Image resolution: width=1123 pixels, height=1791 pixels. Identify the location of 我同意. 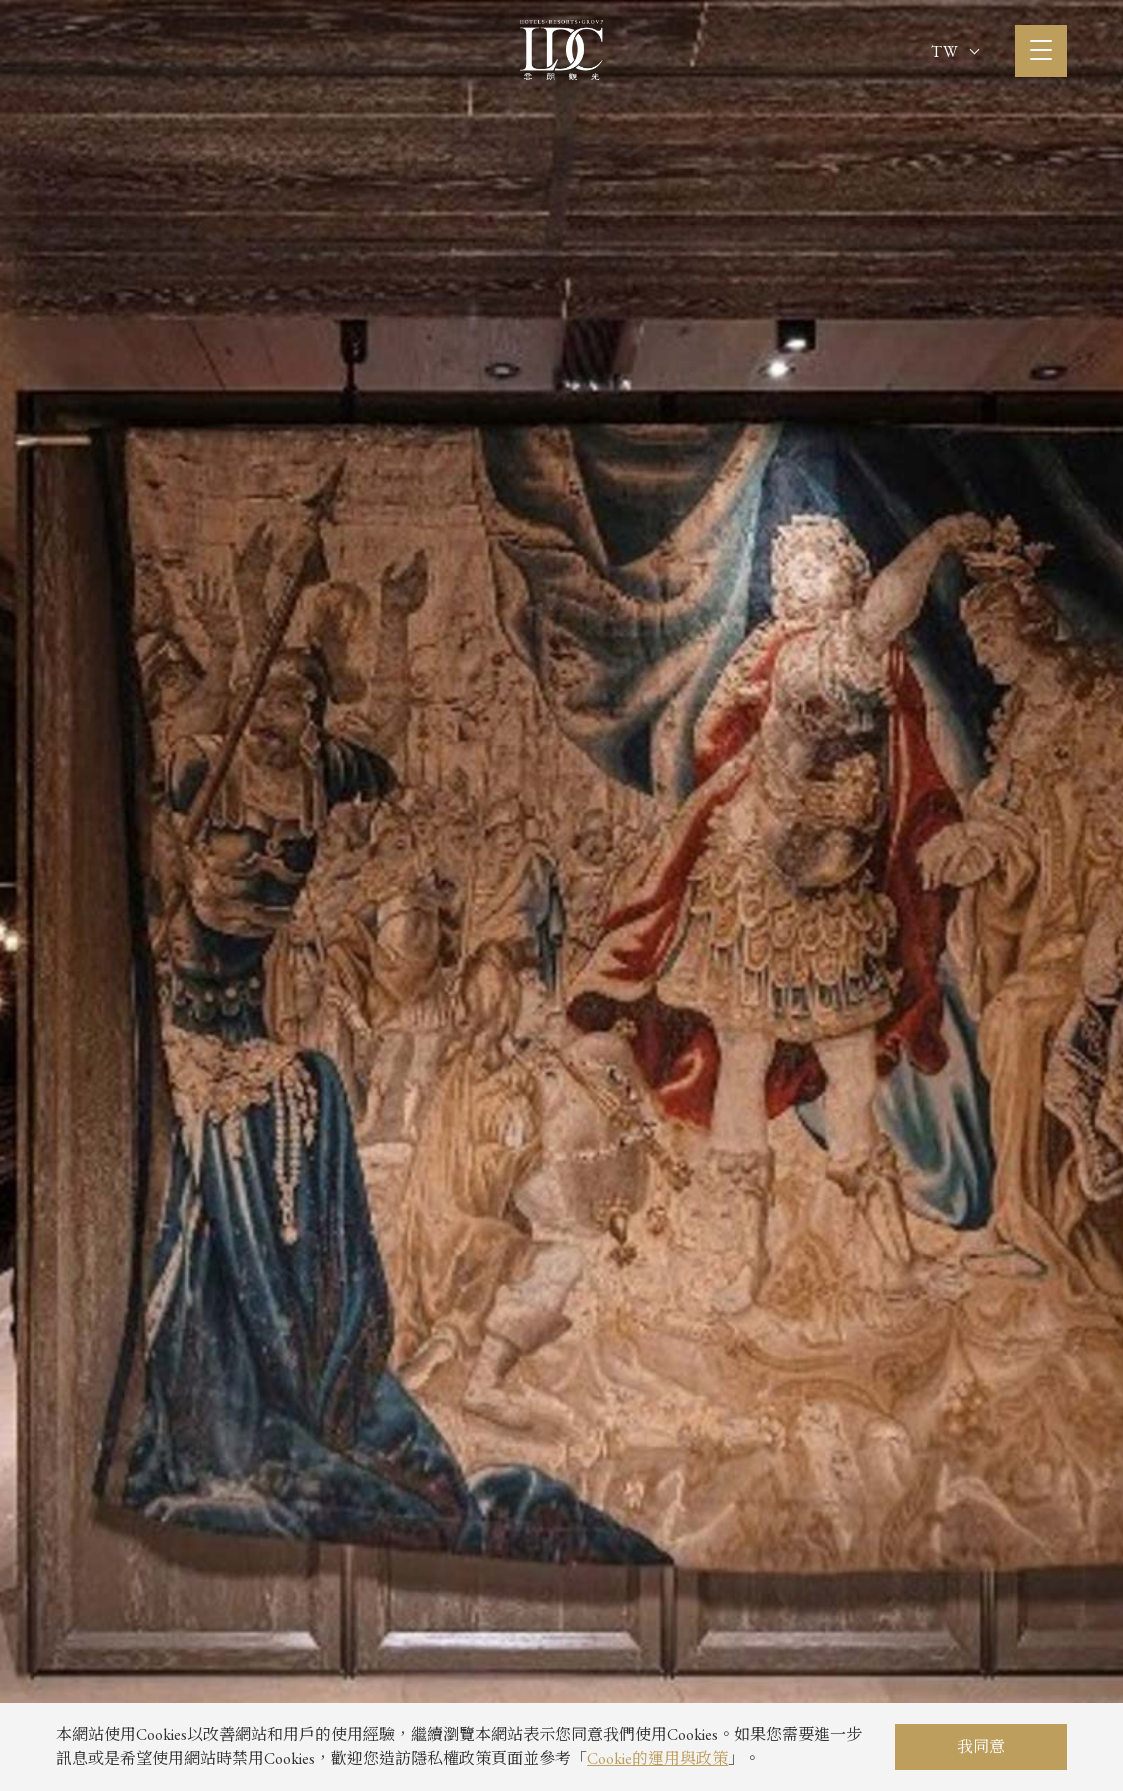
(981, 1746).